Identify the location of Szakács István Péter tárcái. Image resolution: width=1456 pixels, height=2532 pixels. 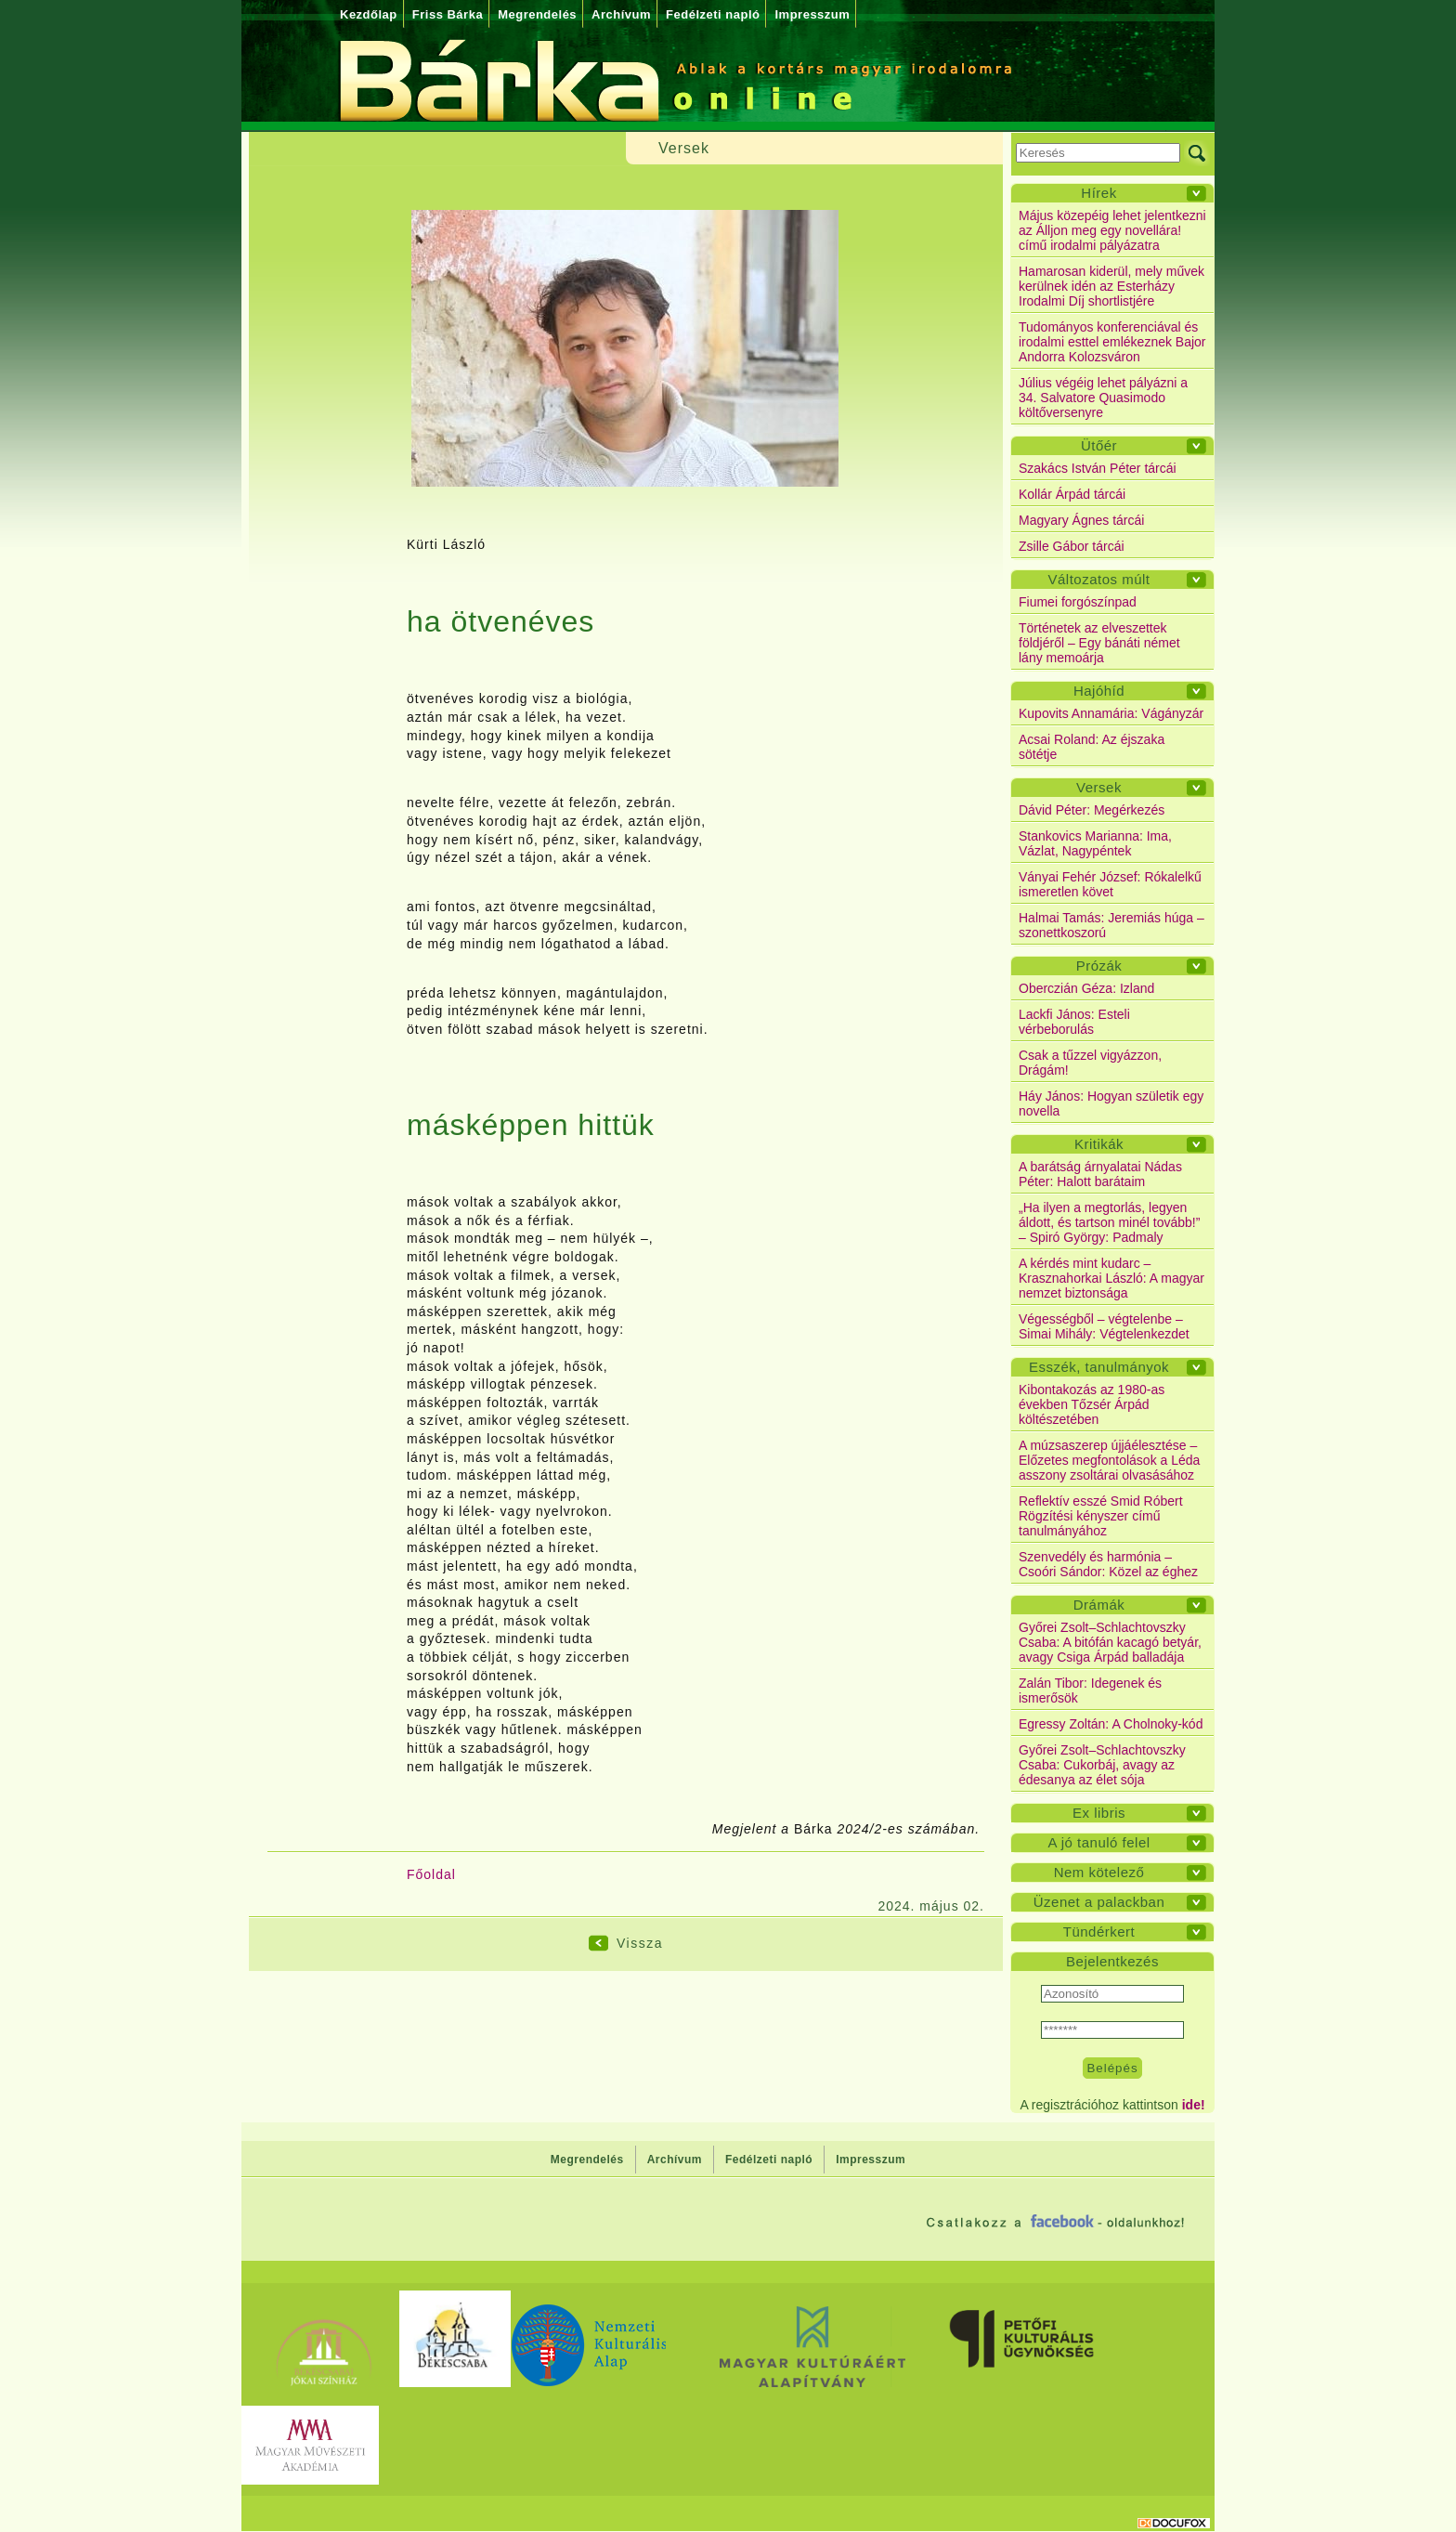
(1097, 468).